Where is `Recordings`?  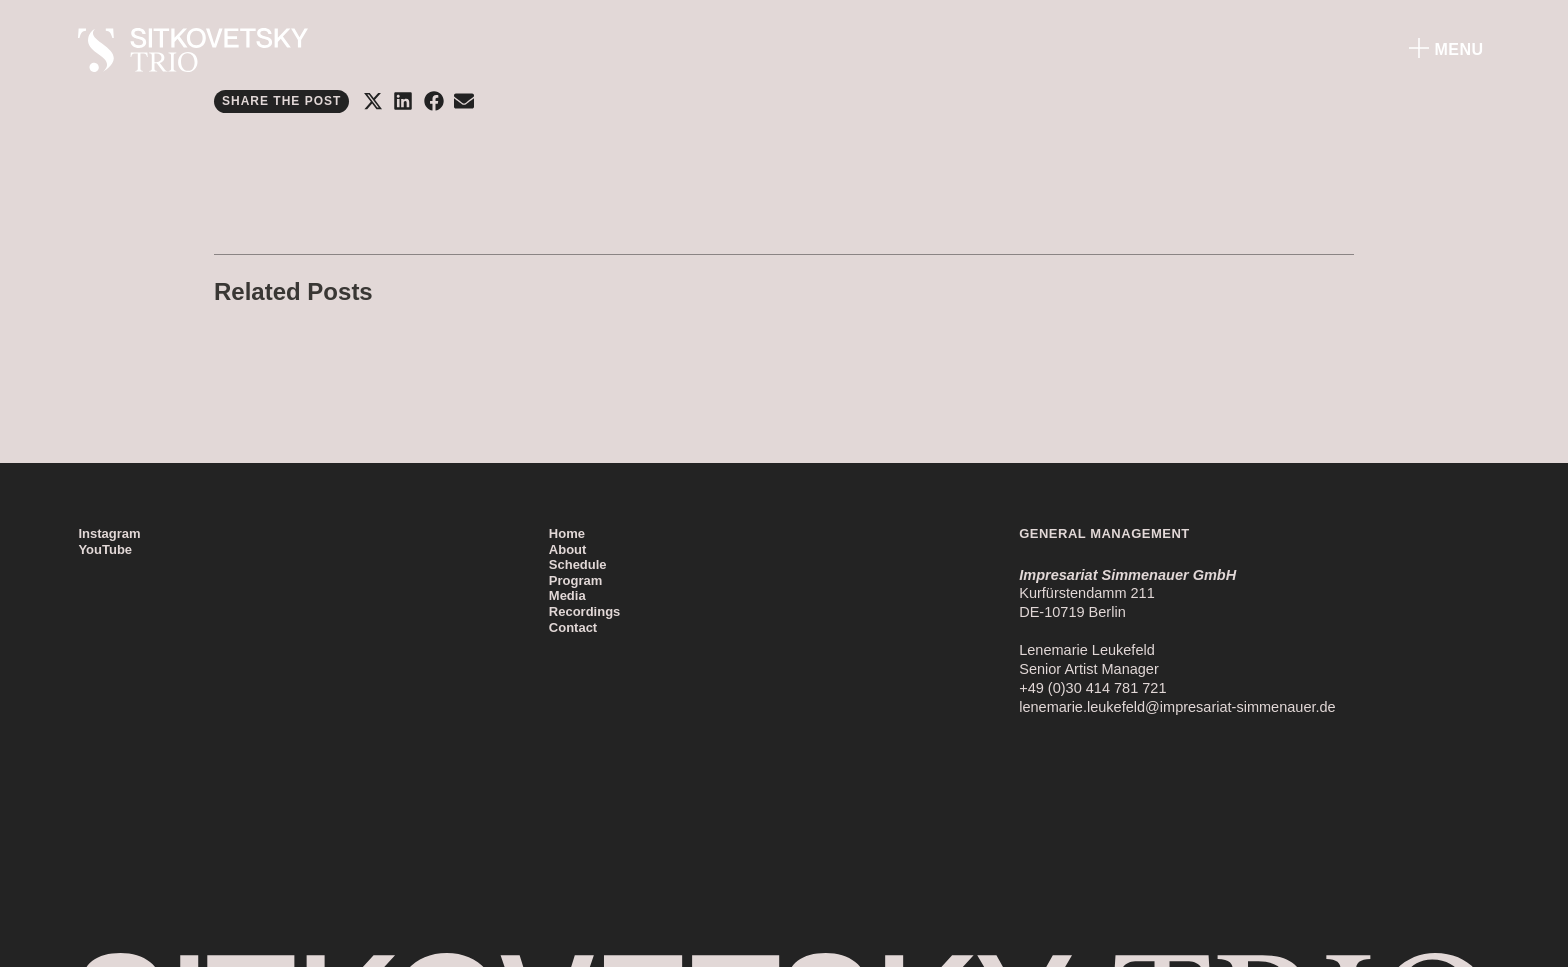
Recordings is located at coordinates (585, 611).